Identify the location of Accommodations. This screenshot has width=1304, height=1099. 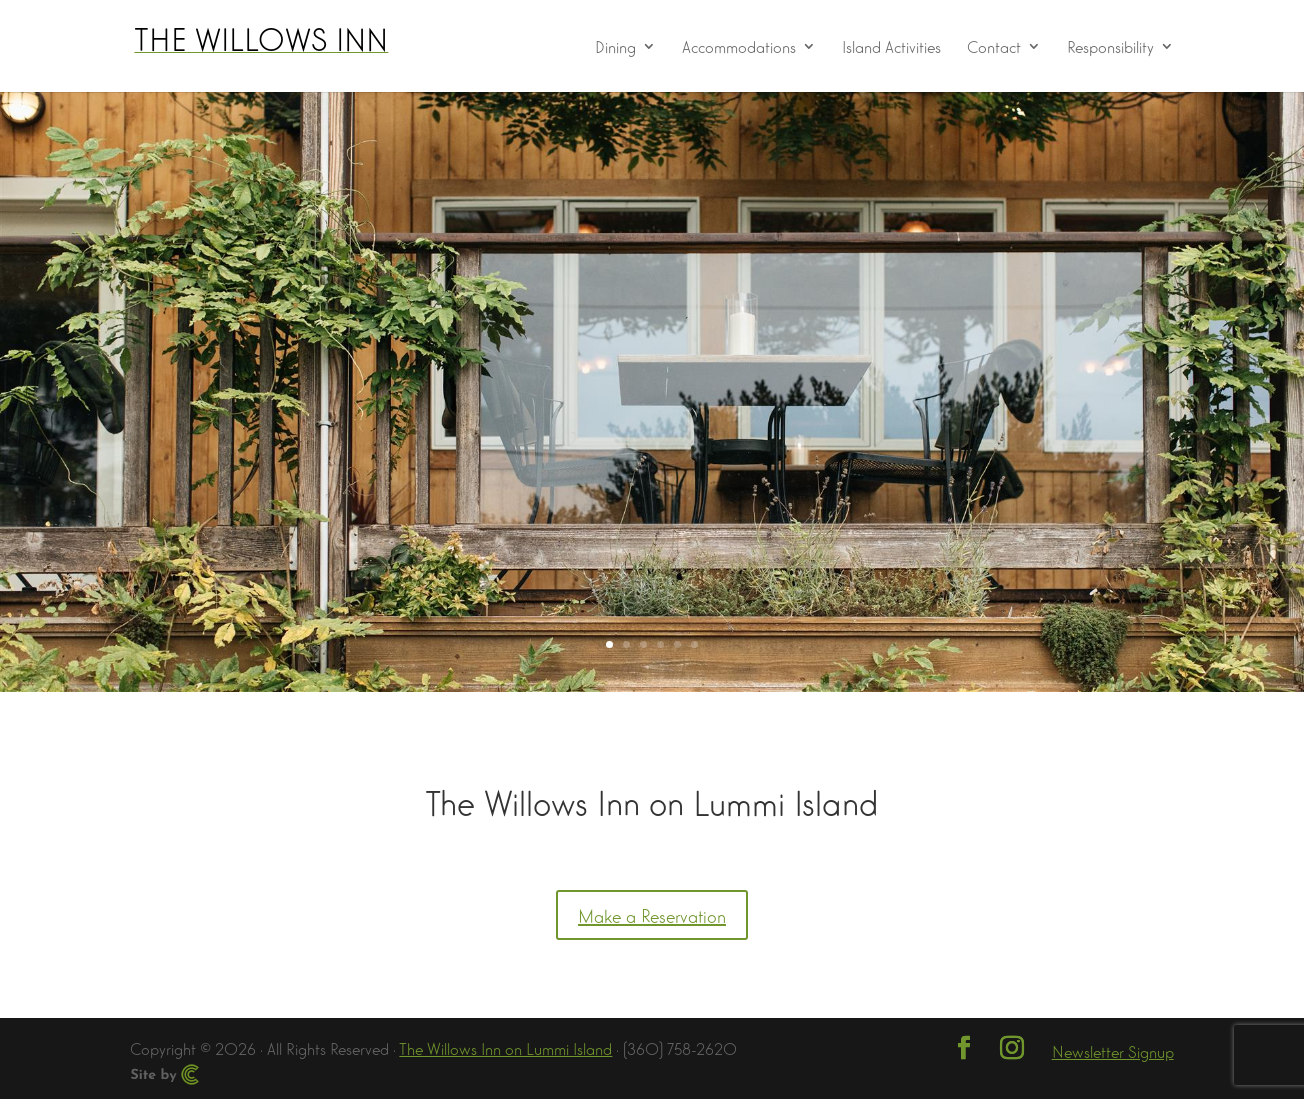
(739, 47).